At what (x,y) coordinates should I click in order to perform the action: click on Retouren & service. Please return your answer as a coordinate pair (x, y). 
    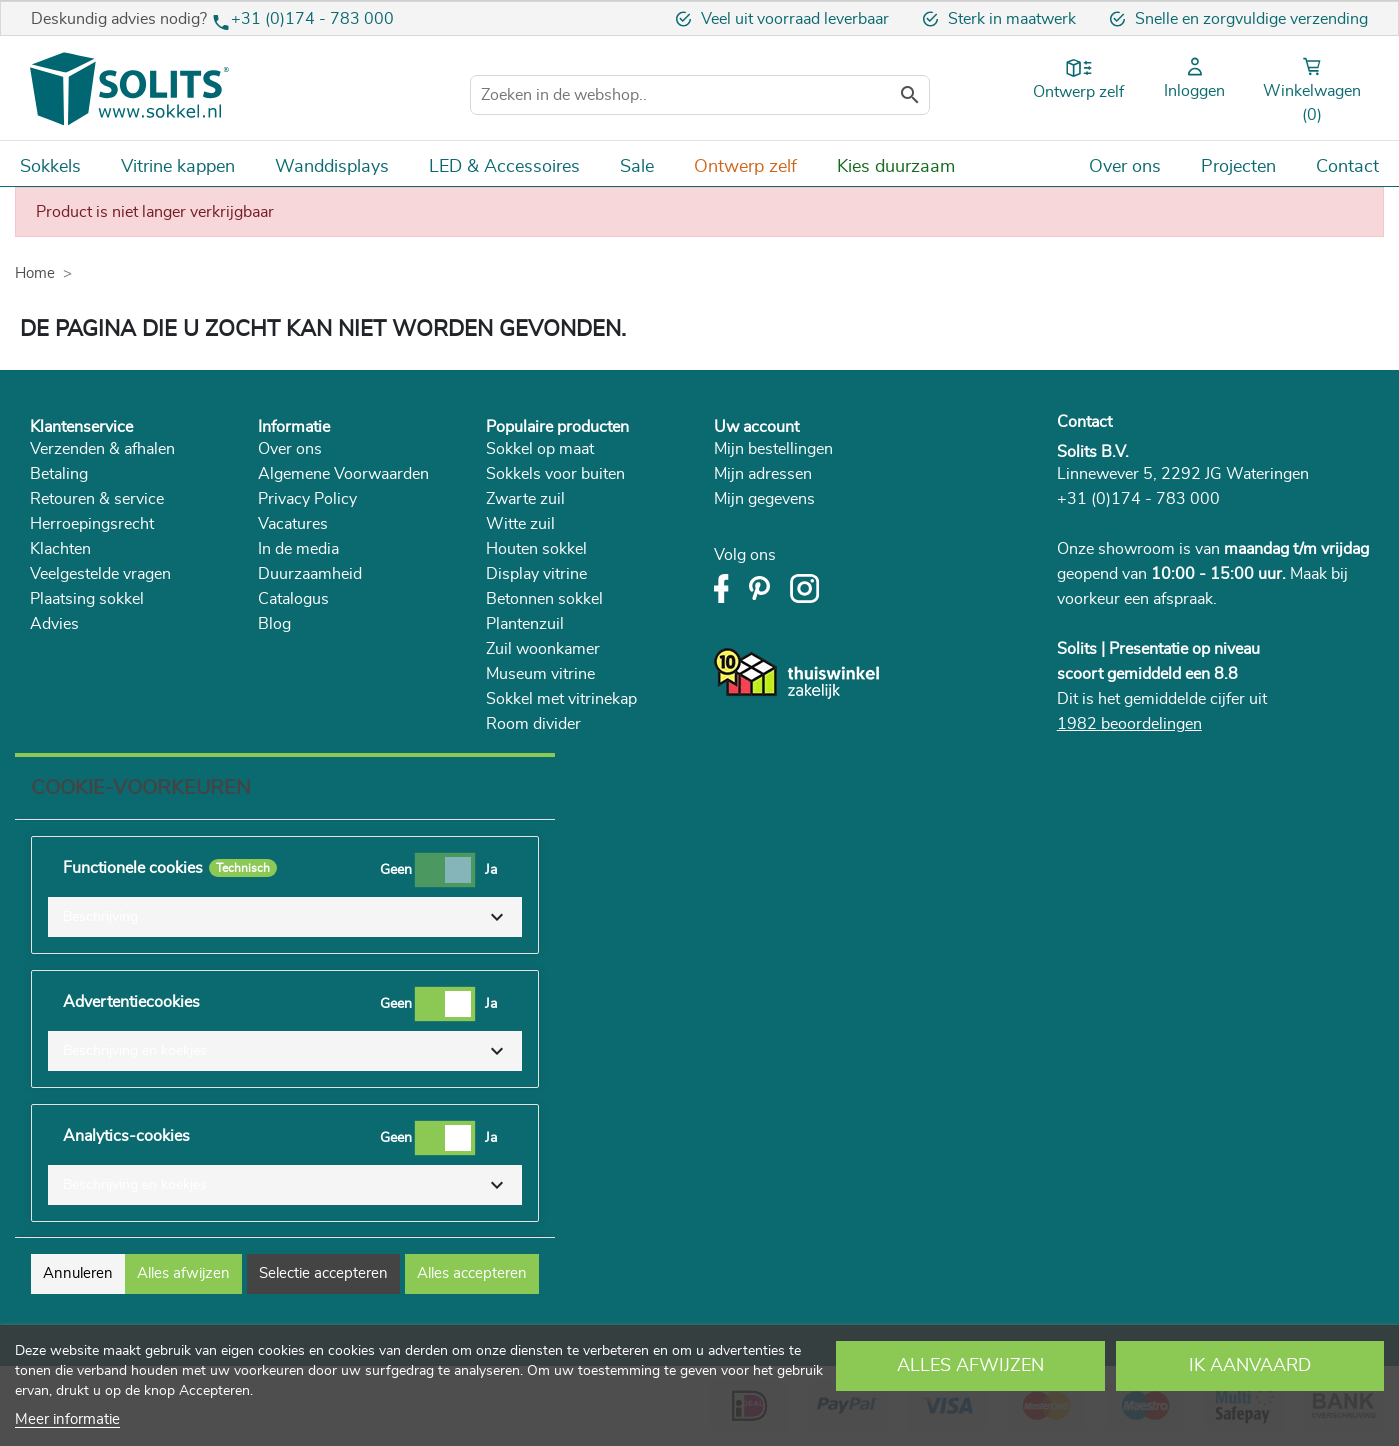
    Looking at the image, I should click on (97, 499).